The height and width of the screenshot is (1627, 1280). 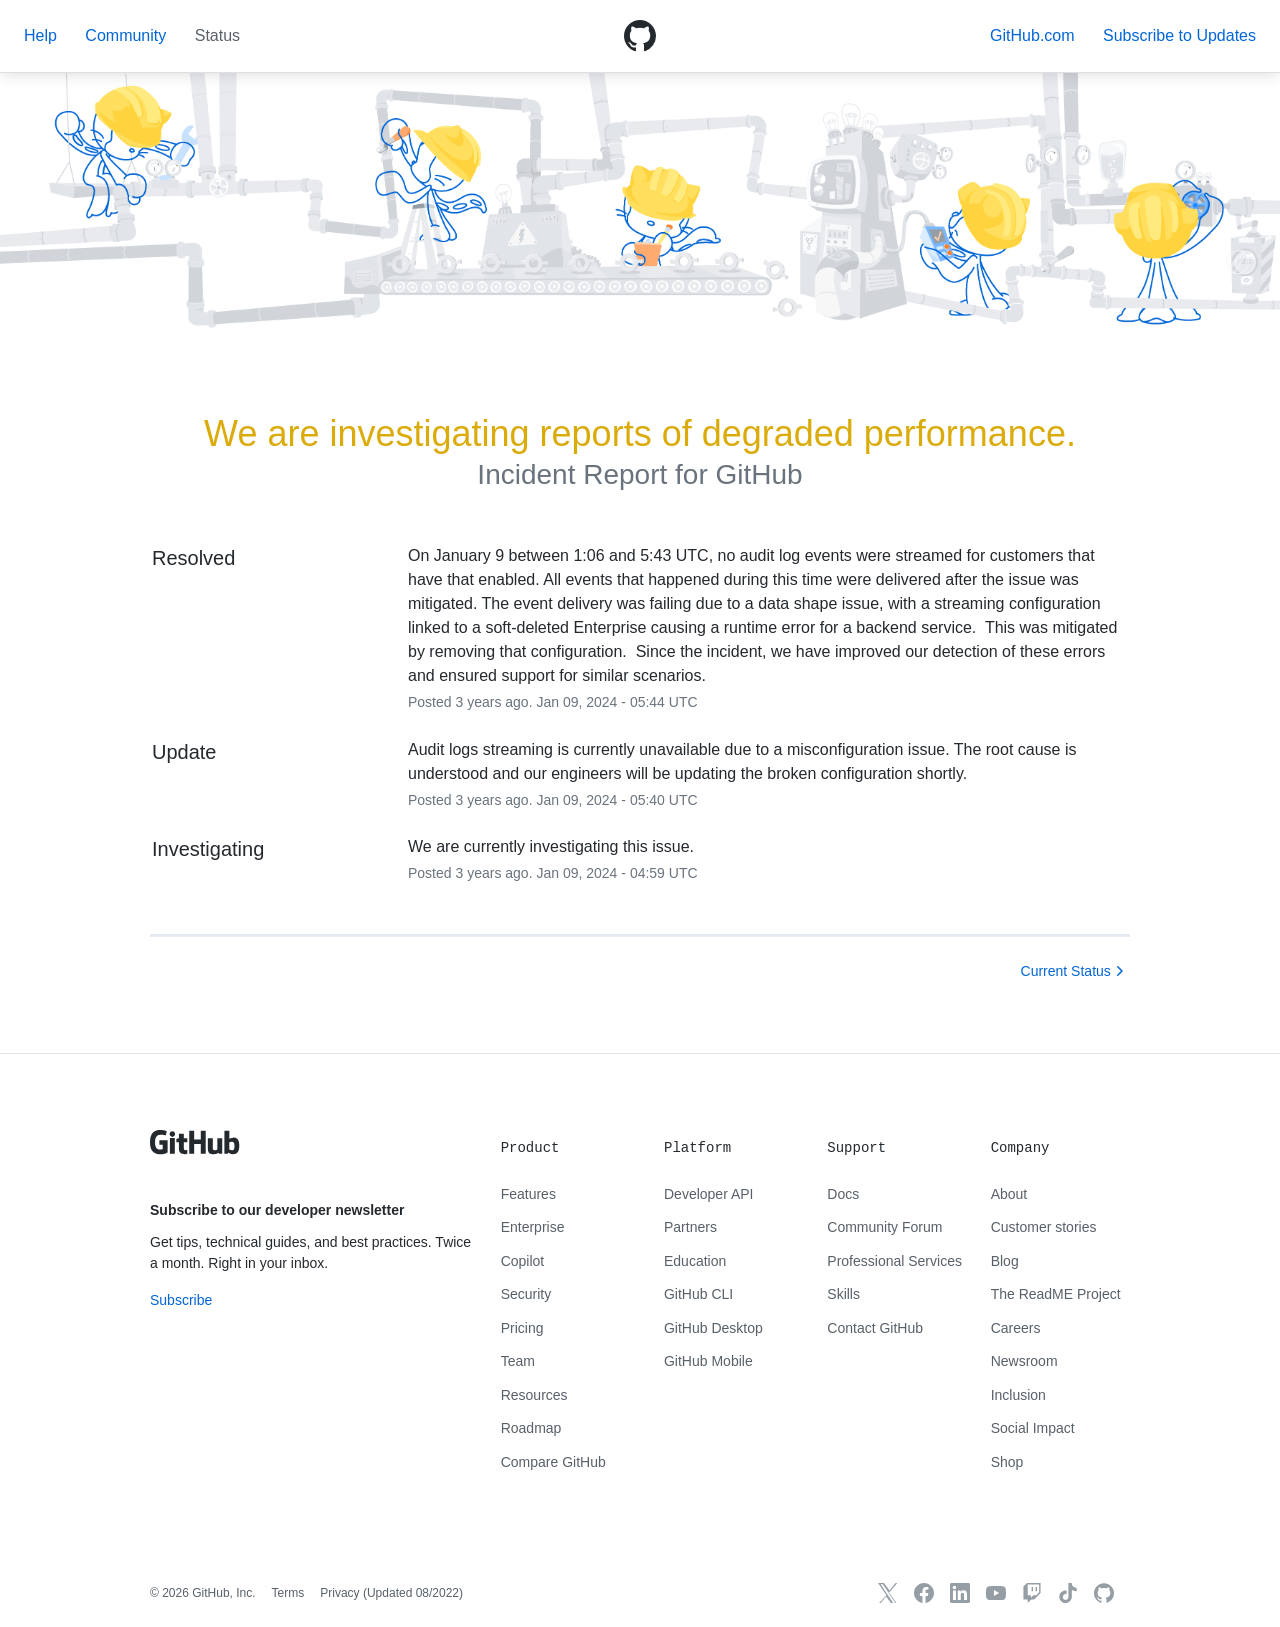 I want to click on Copilot, so click(x=523, y=1261).